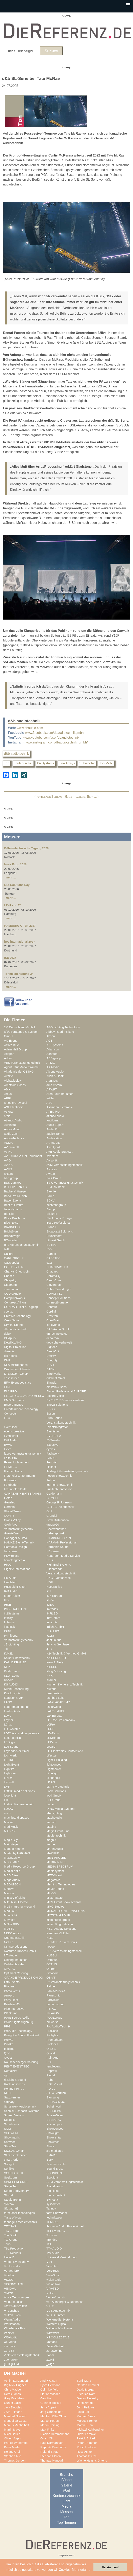 This screenshot has width=133, height=2576. Describe the element at coordinates (9, 1995) in the screenshot. I see `pan-pro` at that location.